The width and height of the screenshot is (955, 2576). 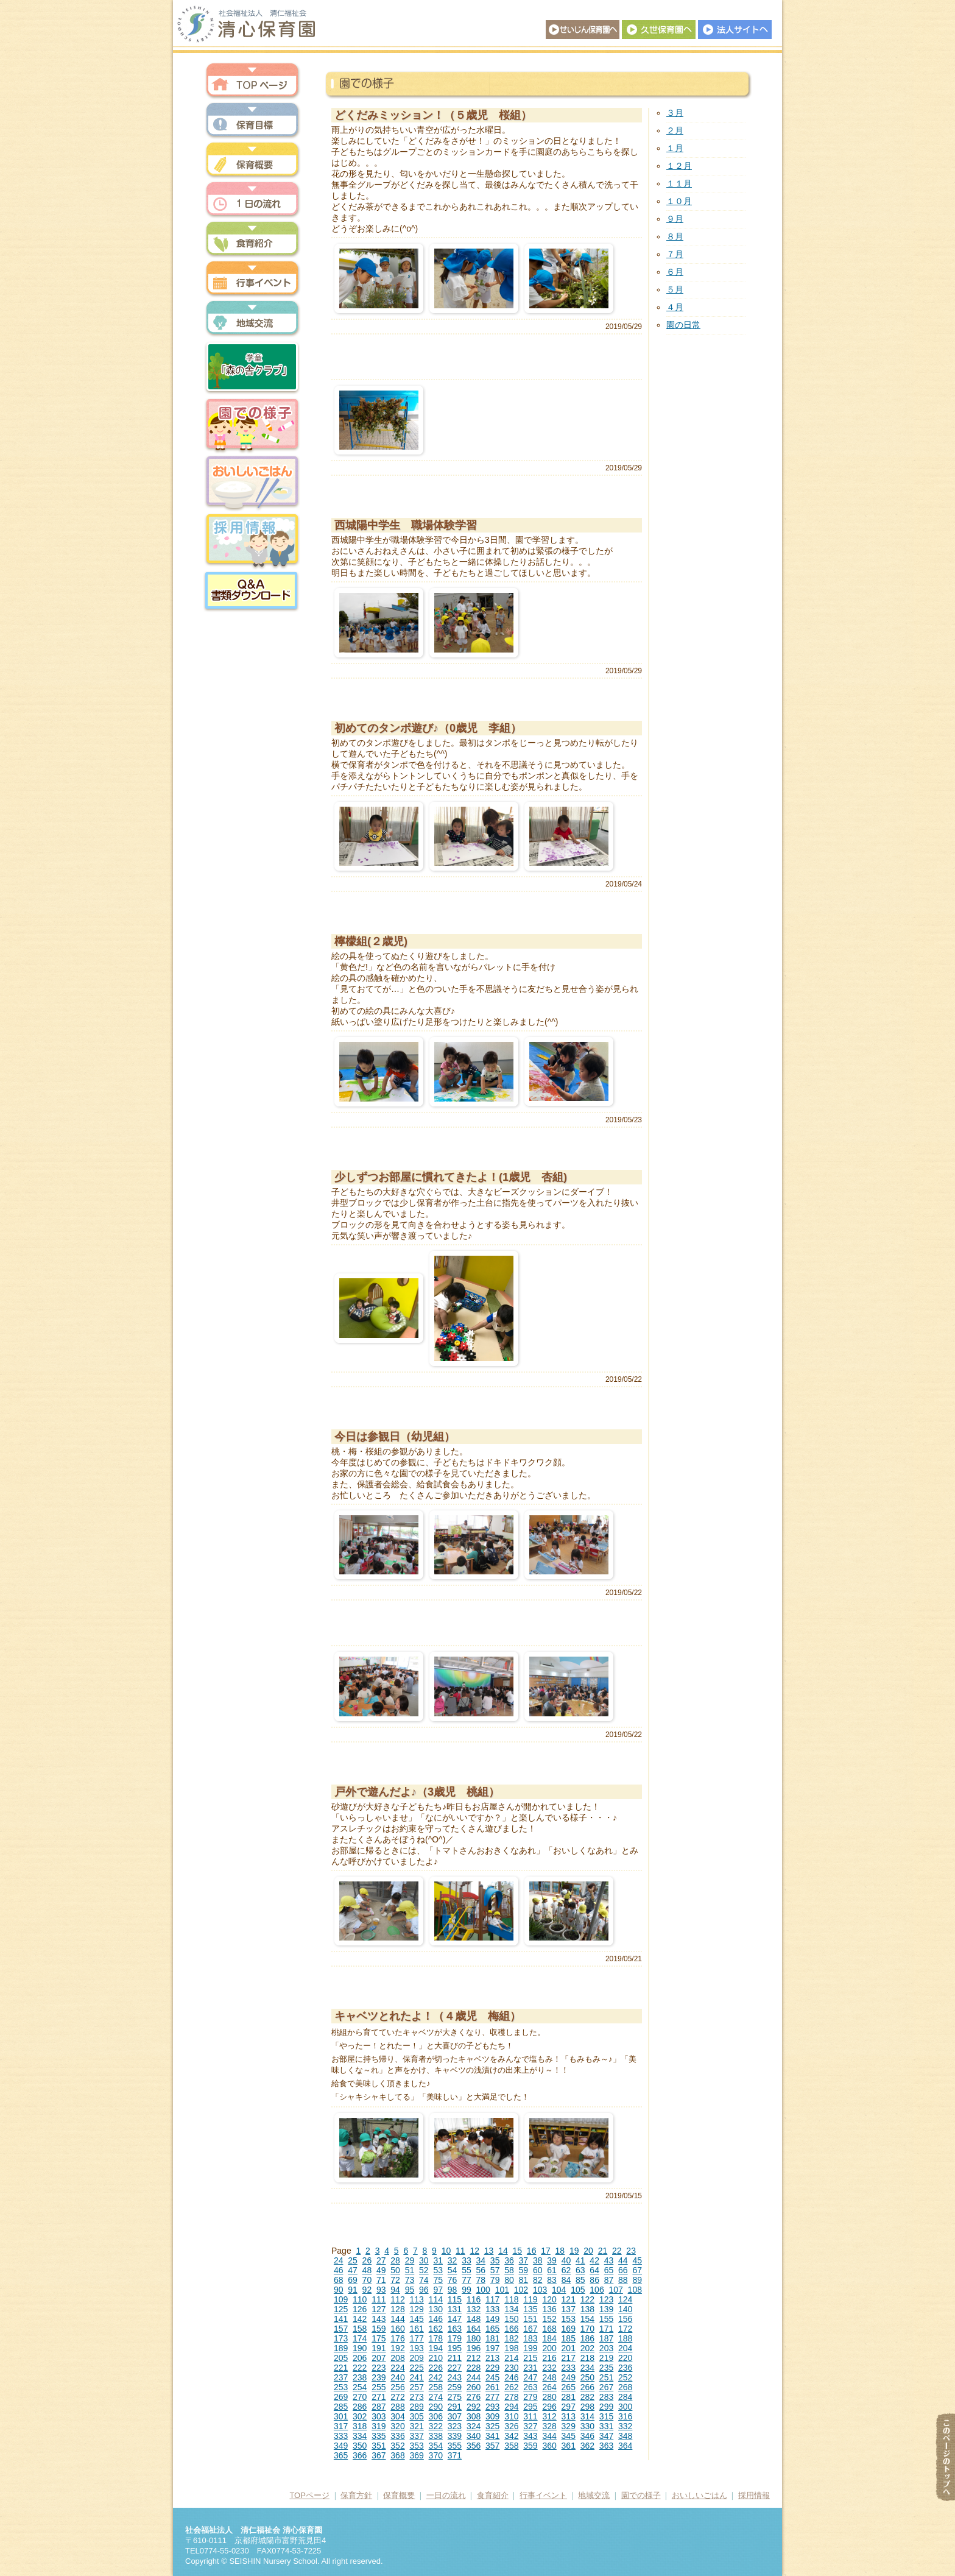 What do you see at coordinates (566, 2260) in the screenshot?
I see `40` at bounding box center [566, 2260].